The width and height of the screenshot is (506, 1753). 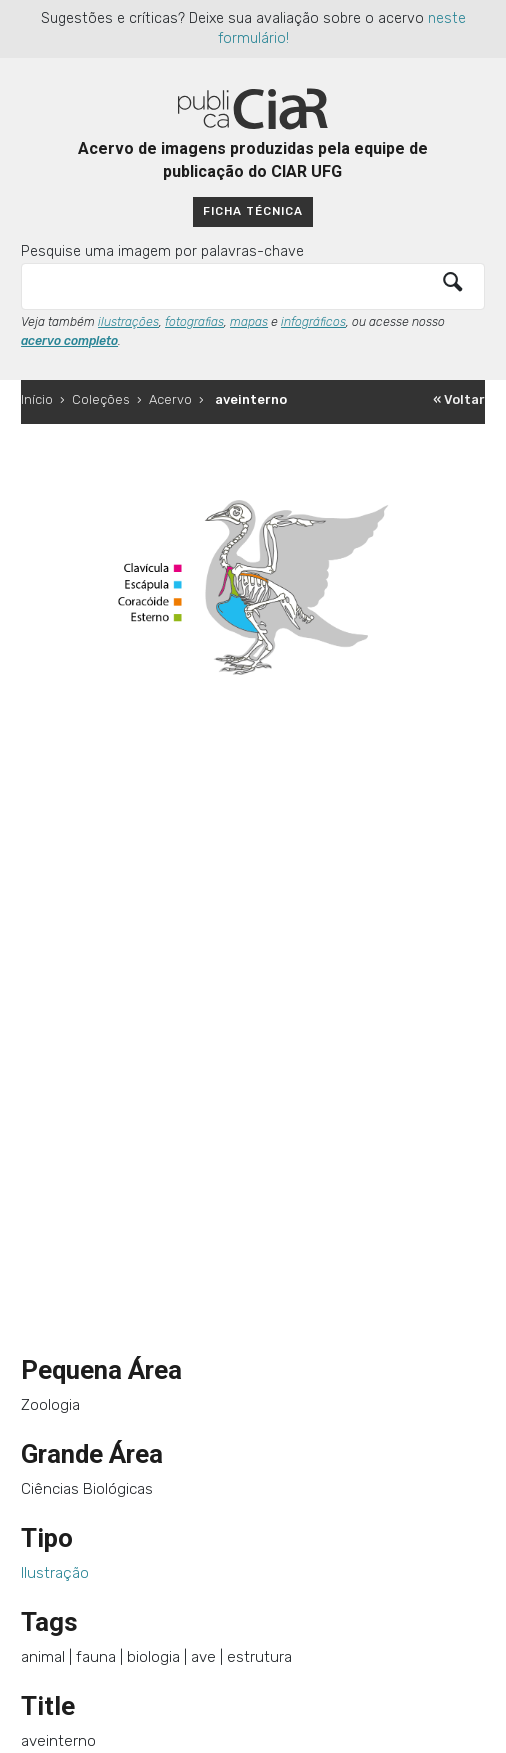 I want to click on fotografias, so click(x=194, y=322).